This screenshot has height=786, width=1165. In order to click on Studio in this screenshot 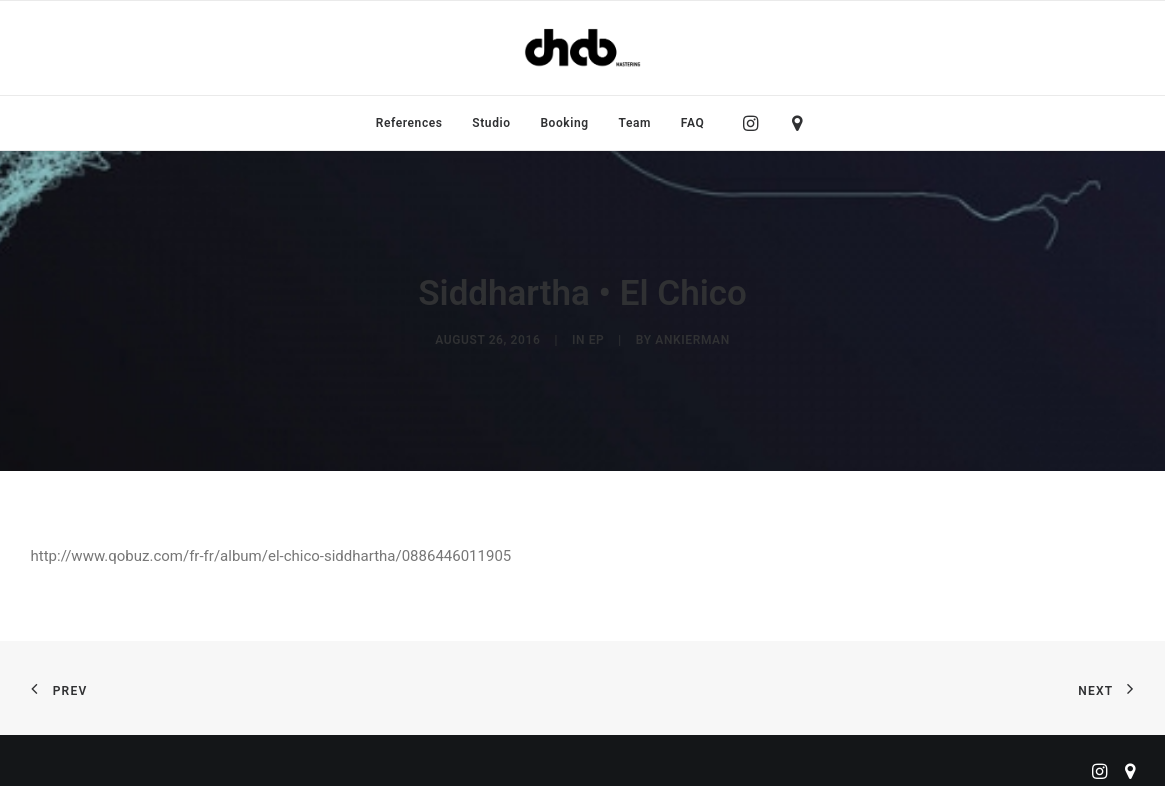, I will do `click(491, 123)`.